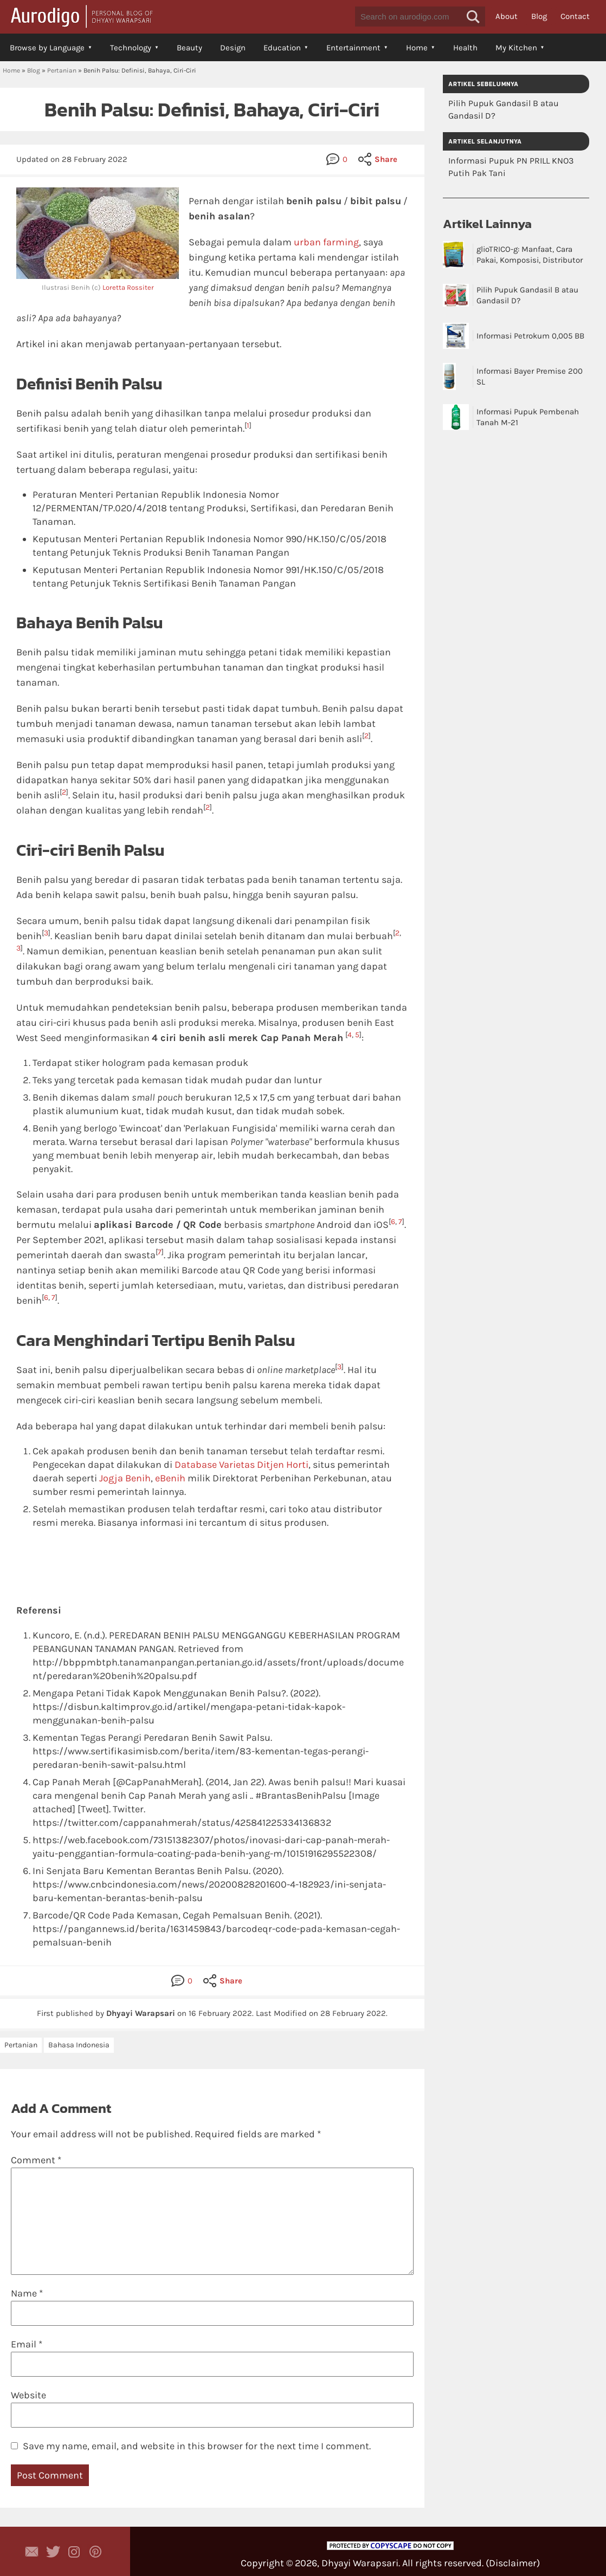  Describe the element at coordinates (506, 16) in the screenshot. I see `About` at that location.